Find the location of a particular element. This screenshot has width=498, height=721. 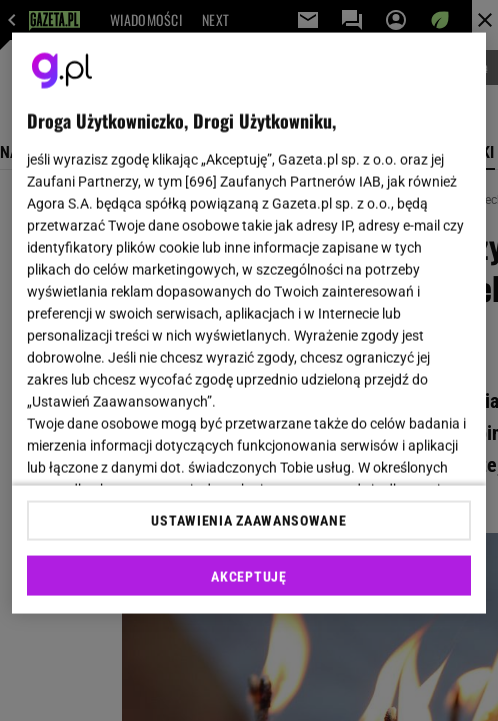

[region] is located at coordinates (248, 323).